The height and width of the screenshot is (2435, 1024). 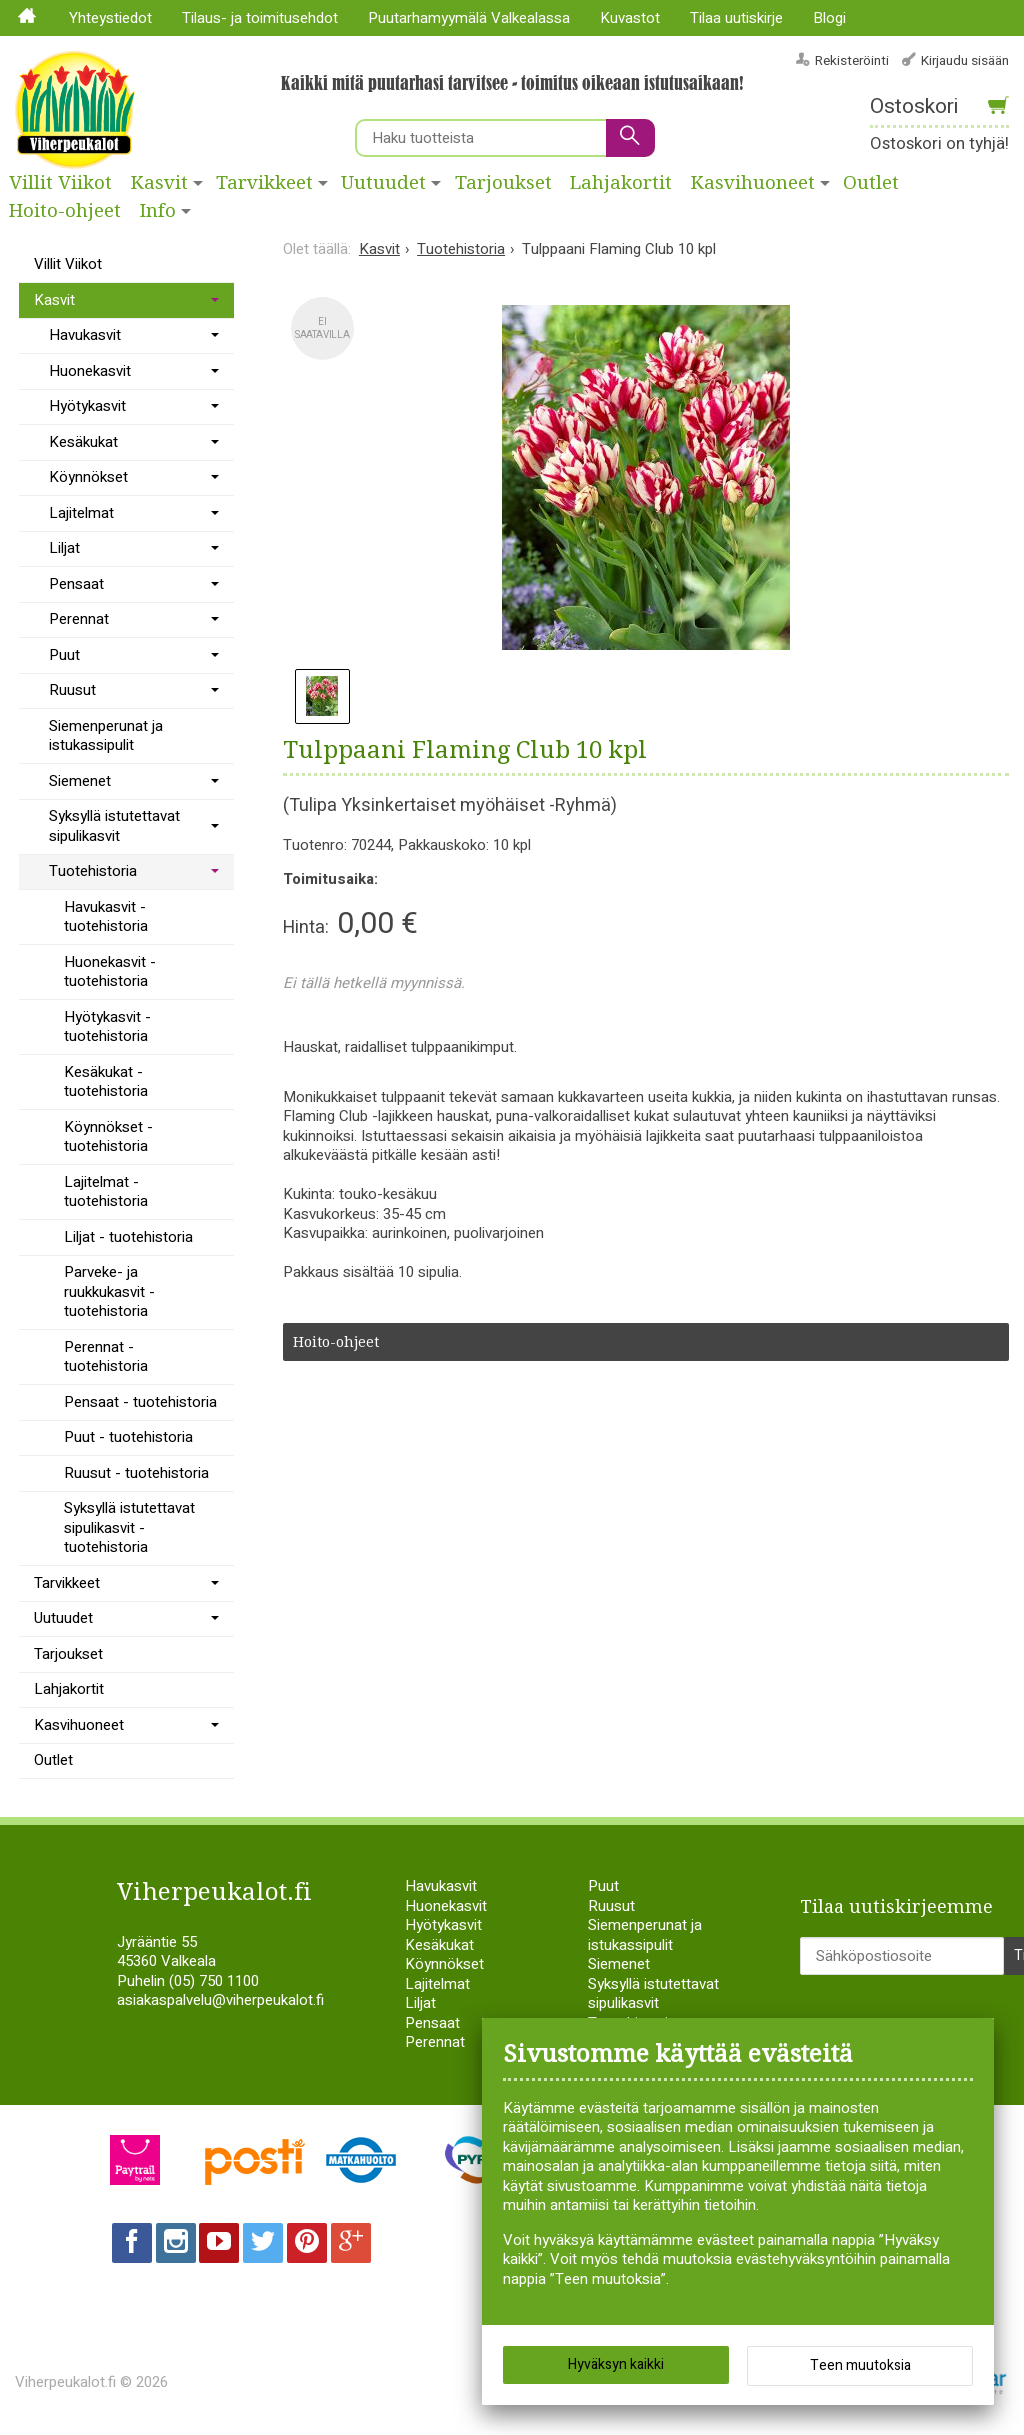 I want to click on Liljat, so click(x=64, y=548).